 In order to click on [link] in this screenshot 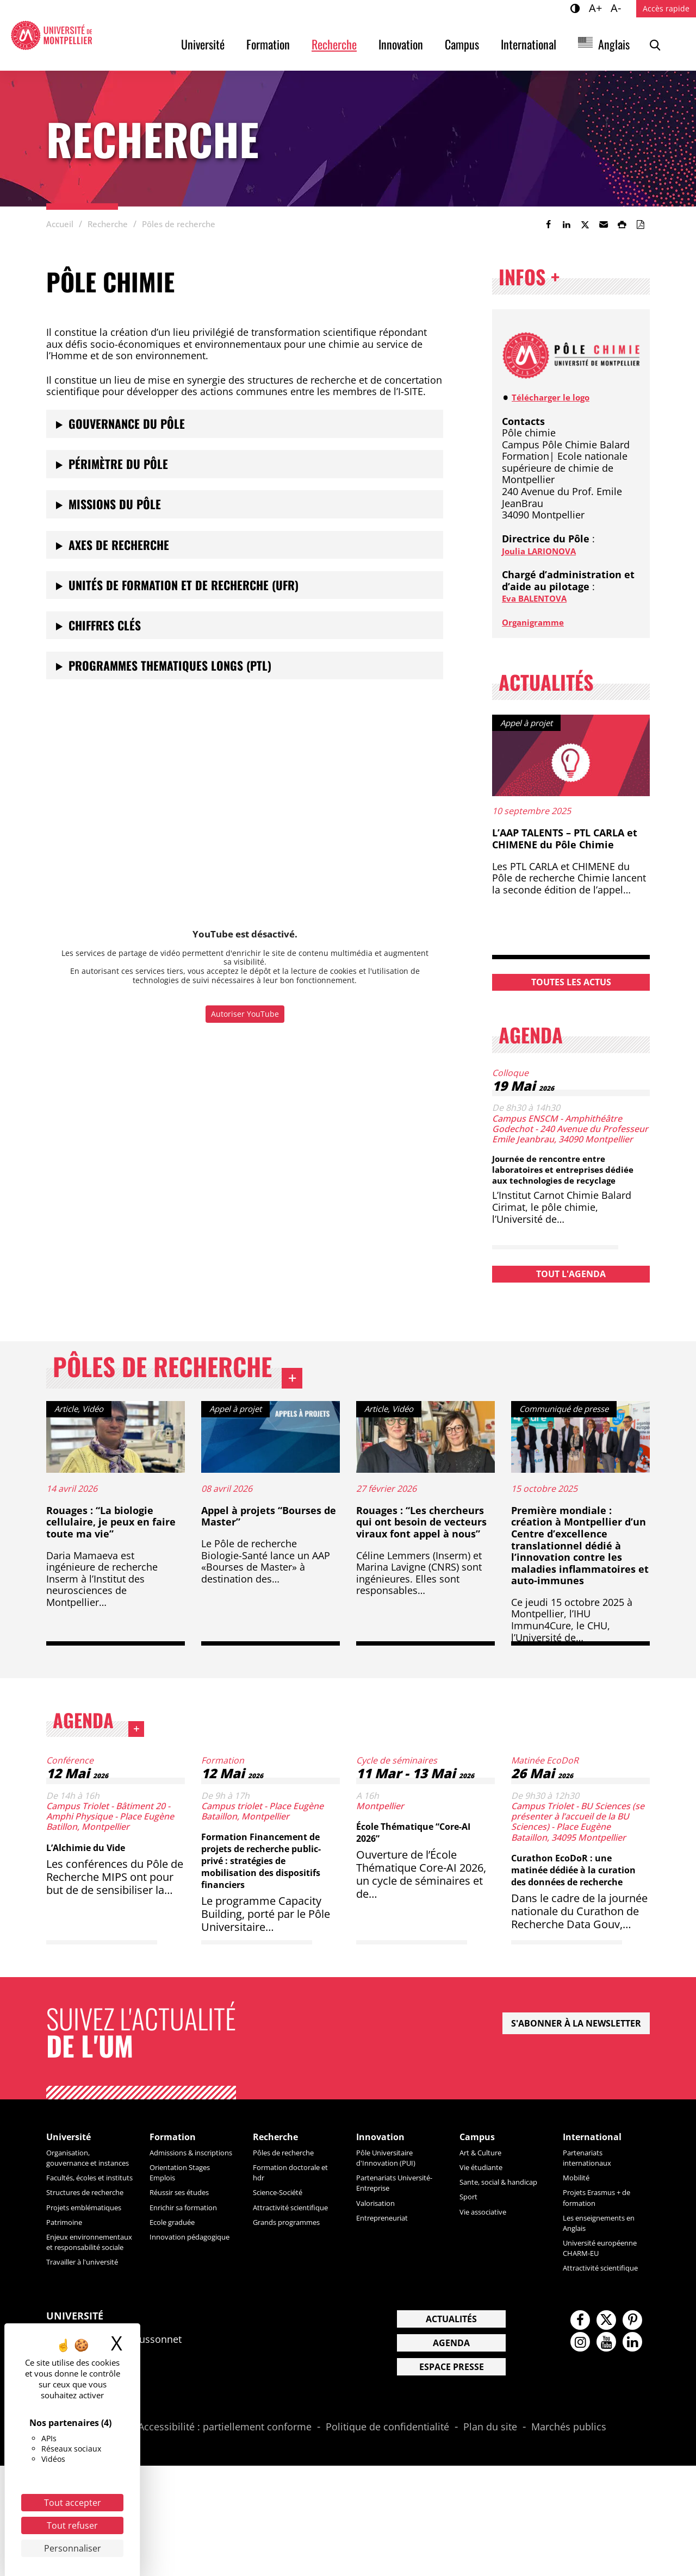, I will do `click(548, 224)`.